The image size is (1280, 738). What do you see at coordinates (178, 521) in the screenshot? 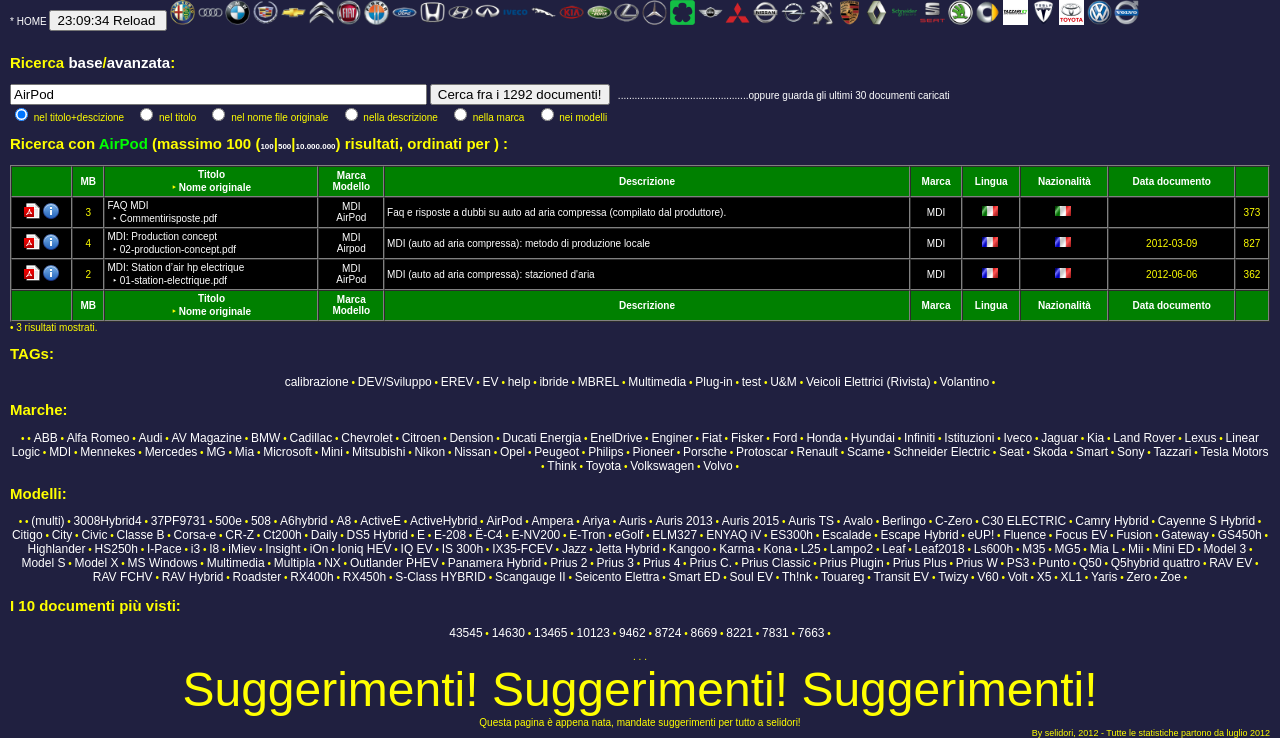
I see `37PF9731` at bounding box center [178, 521].